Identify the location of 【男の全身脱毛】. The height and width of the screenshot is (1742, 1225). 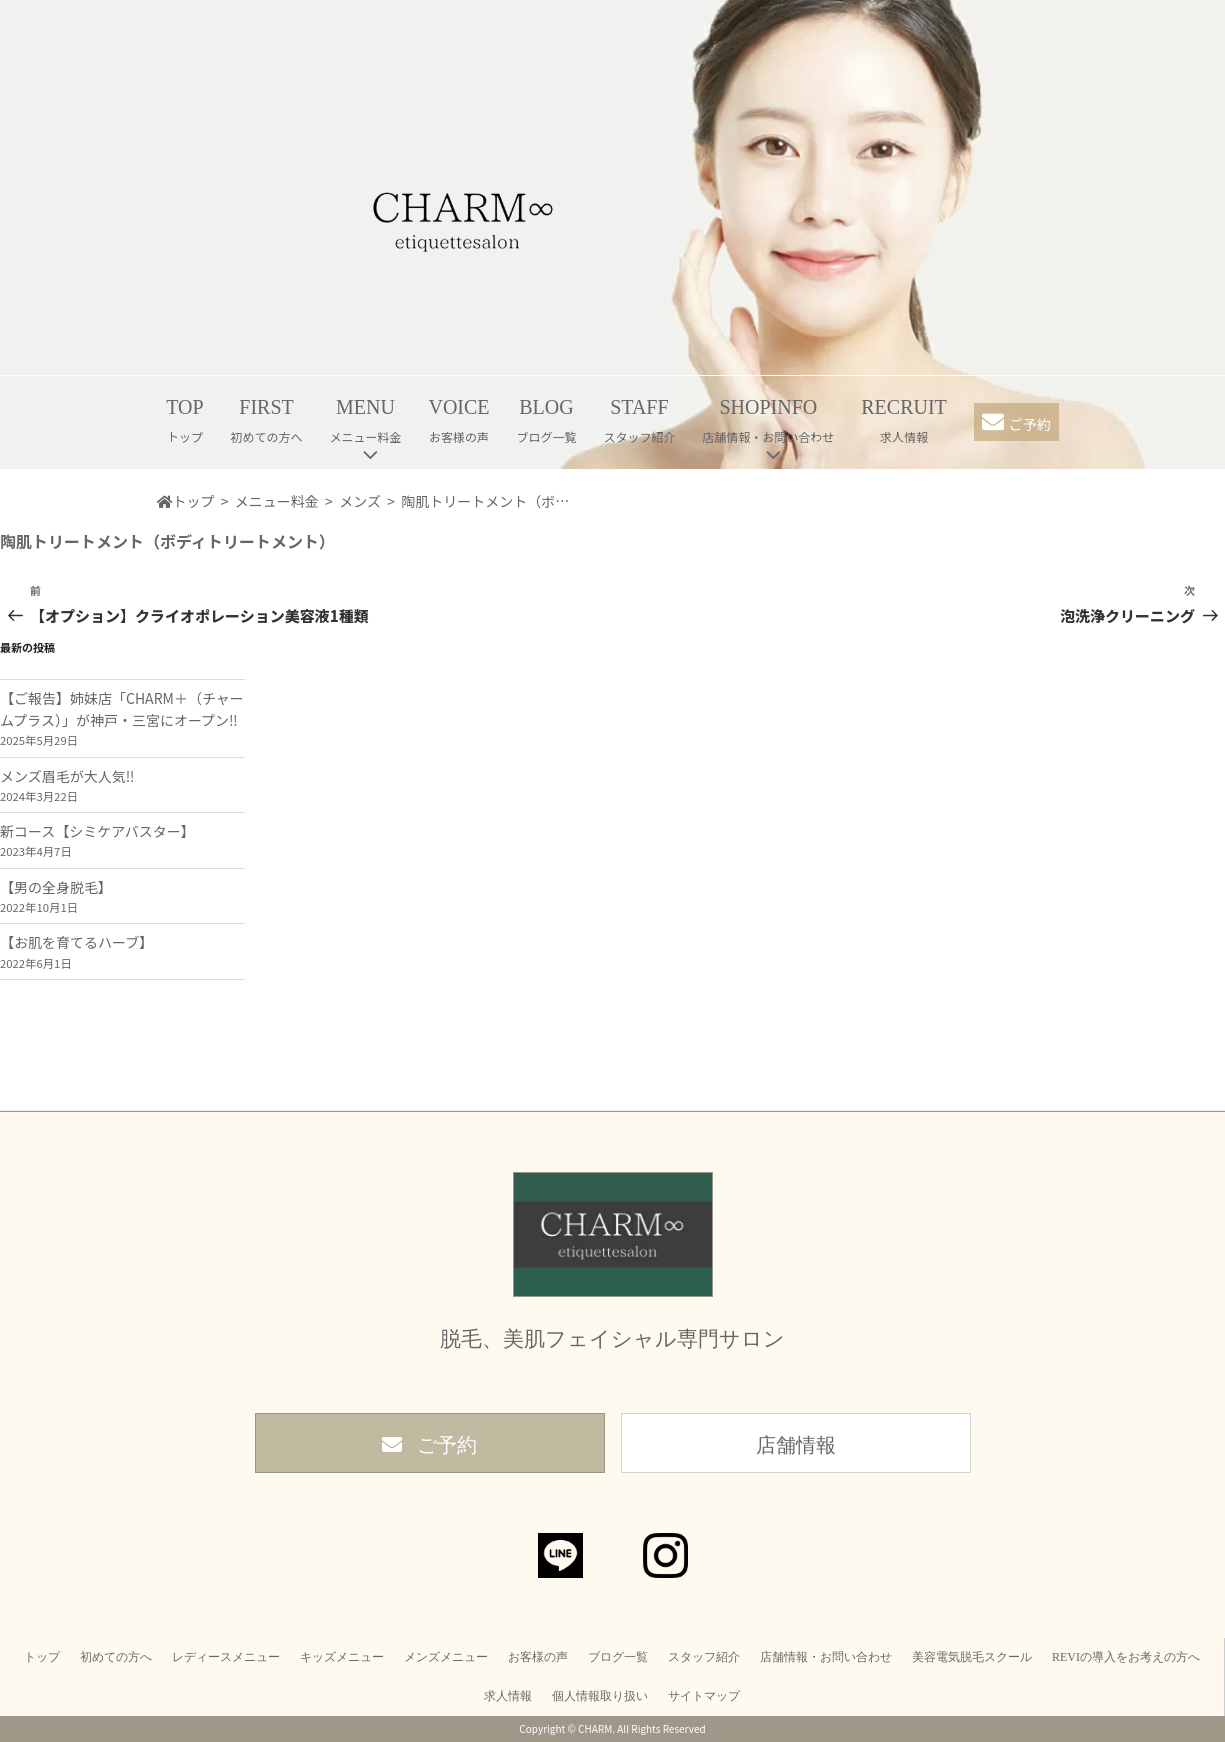
(56, 887).